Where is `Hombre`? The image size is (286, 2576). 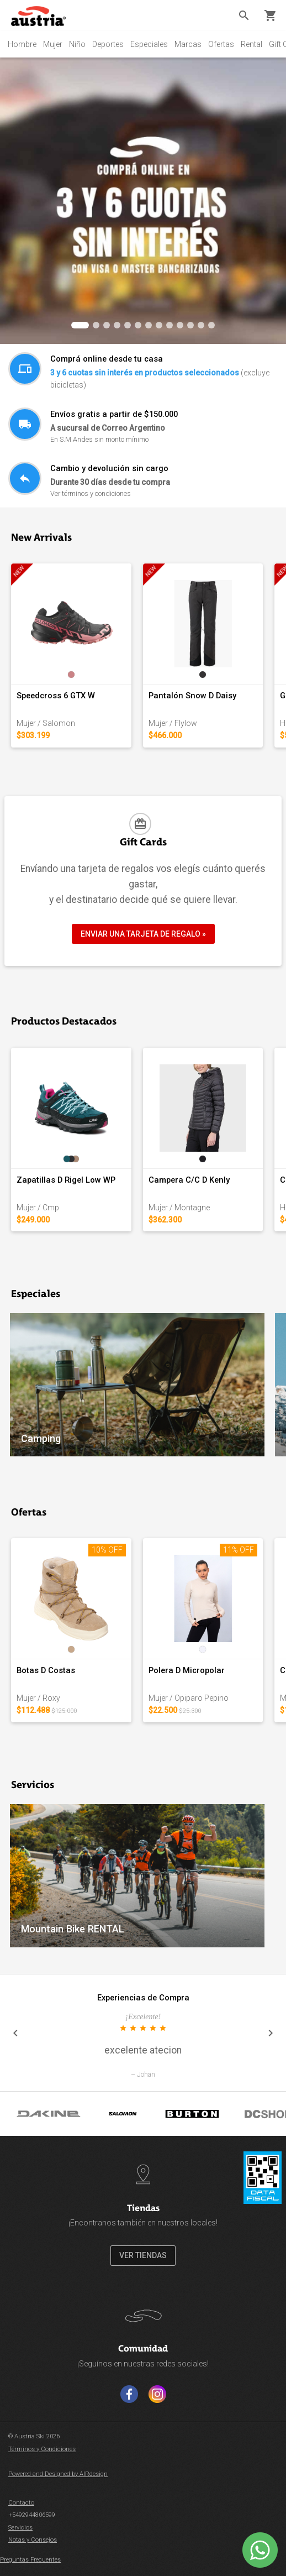 Hombre is located at coordinates (22, 44).